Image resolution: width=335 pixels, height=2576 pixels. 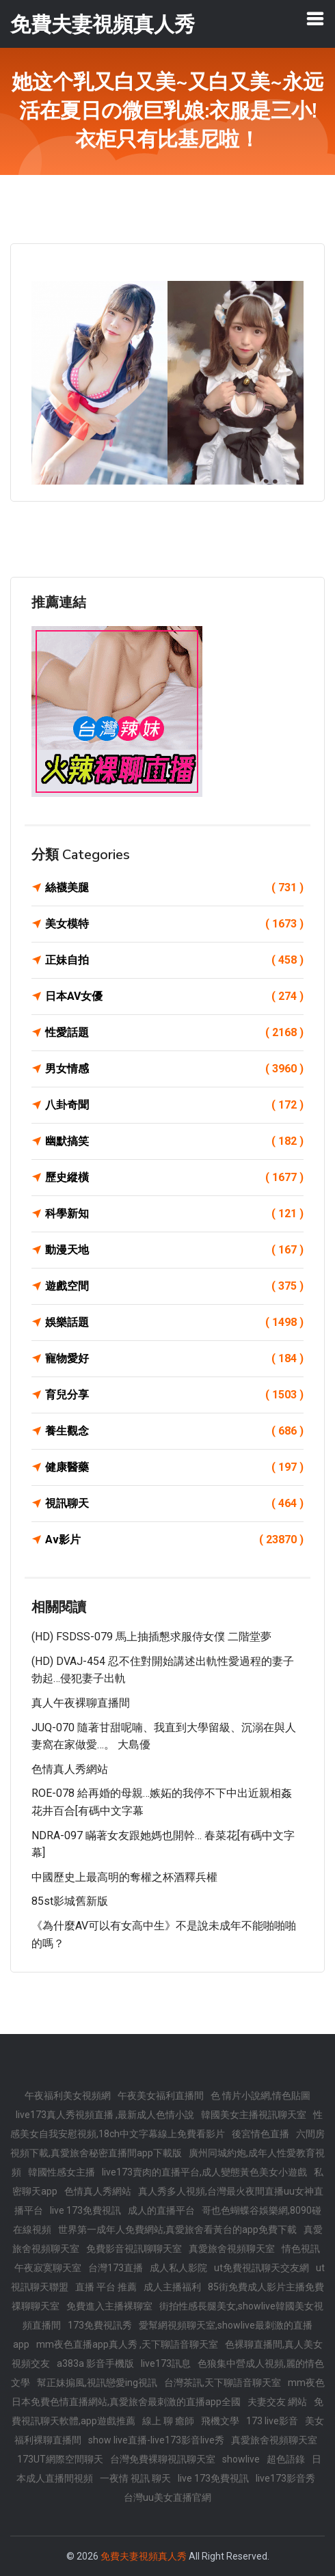 I want to click on live173真人秀視頻直播 ,最新成人色情小說, so click(x=105, y=2114).